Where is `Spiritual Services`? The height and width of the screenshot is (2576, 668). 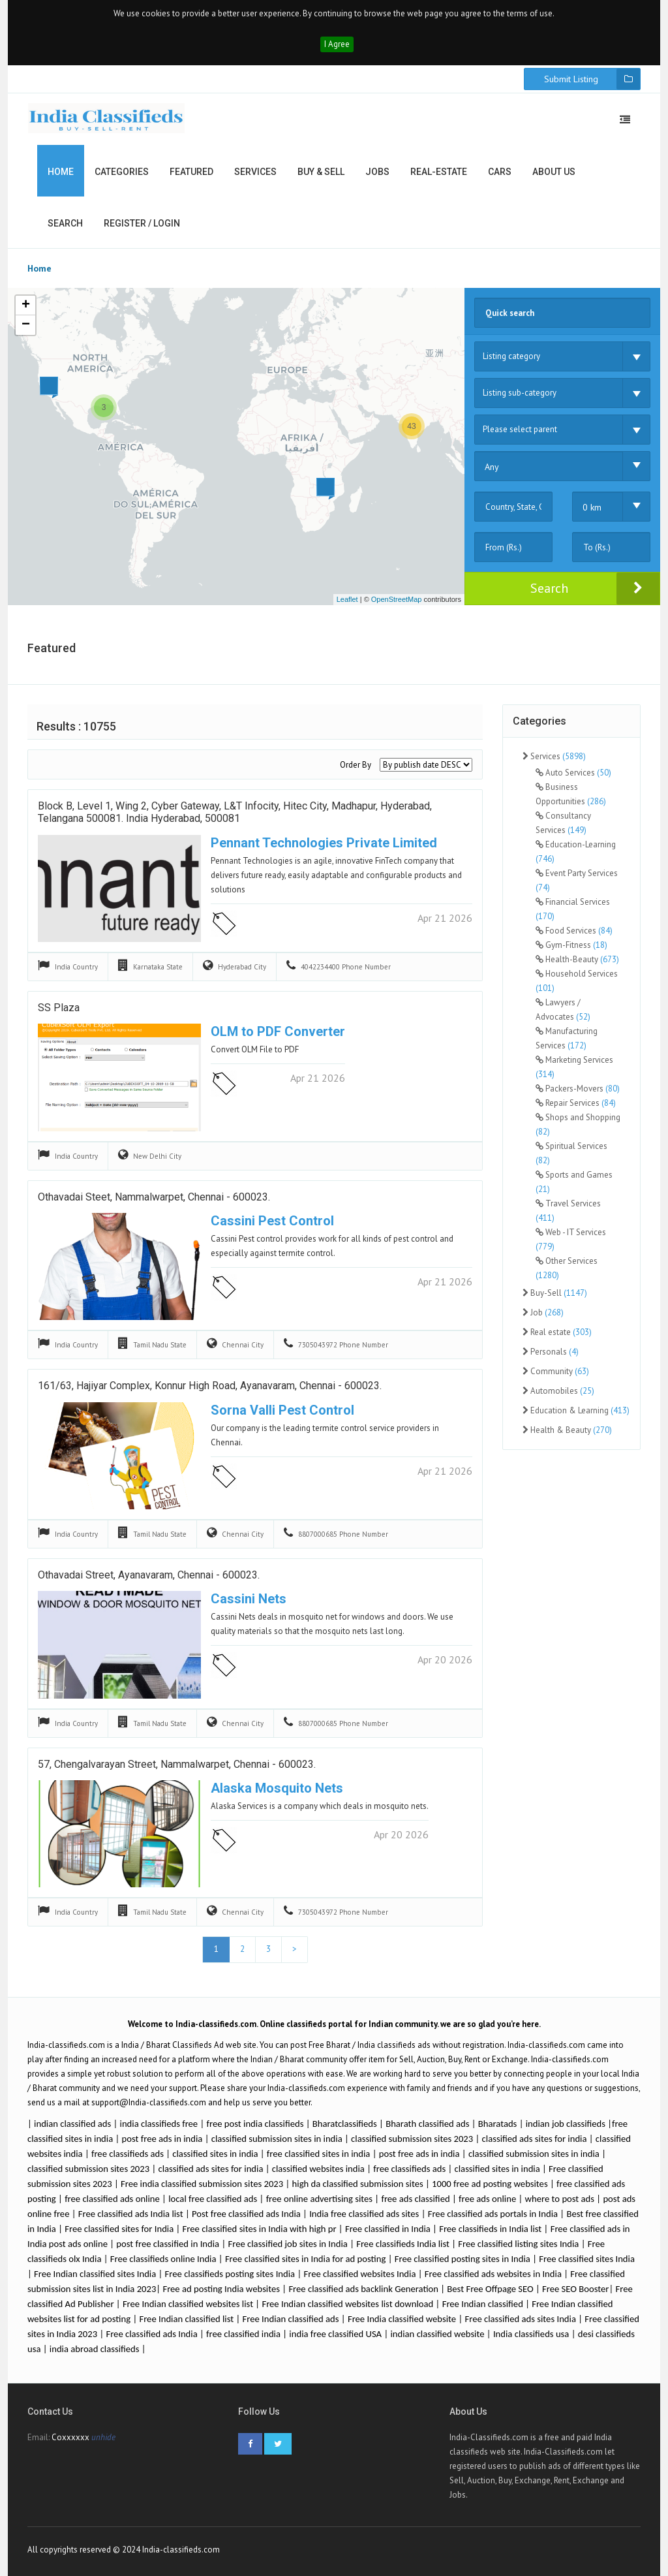 Spiritual Services is located at coordinates (571, 1153).